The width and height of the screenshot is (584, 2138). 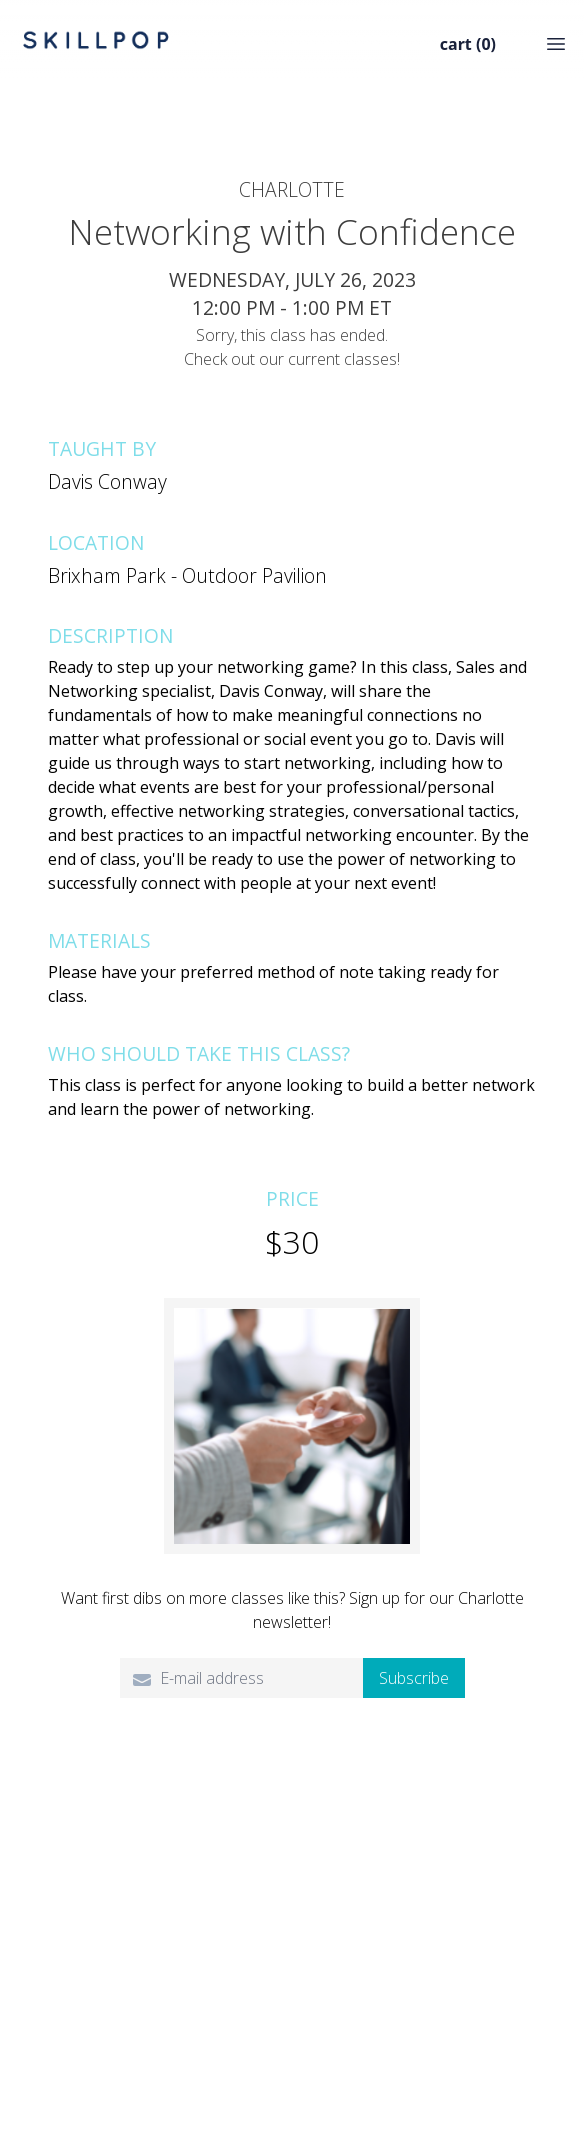 I want to click on Check out our current classes!, so click(x=292, y=359).